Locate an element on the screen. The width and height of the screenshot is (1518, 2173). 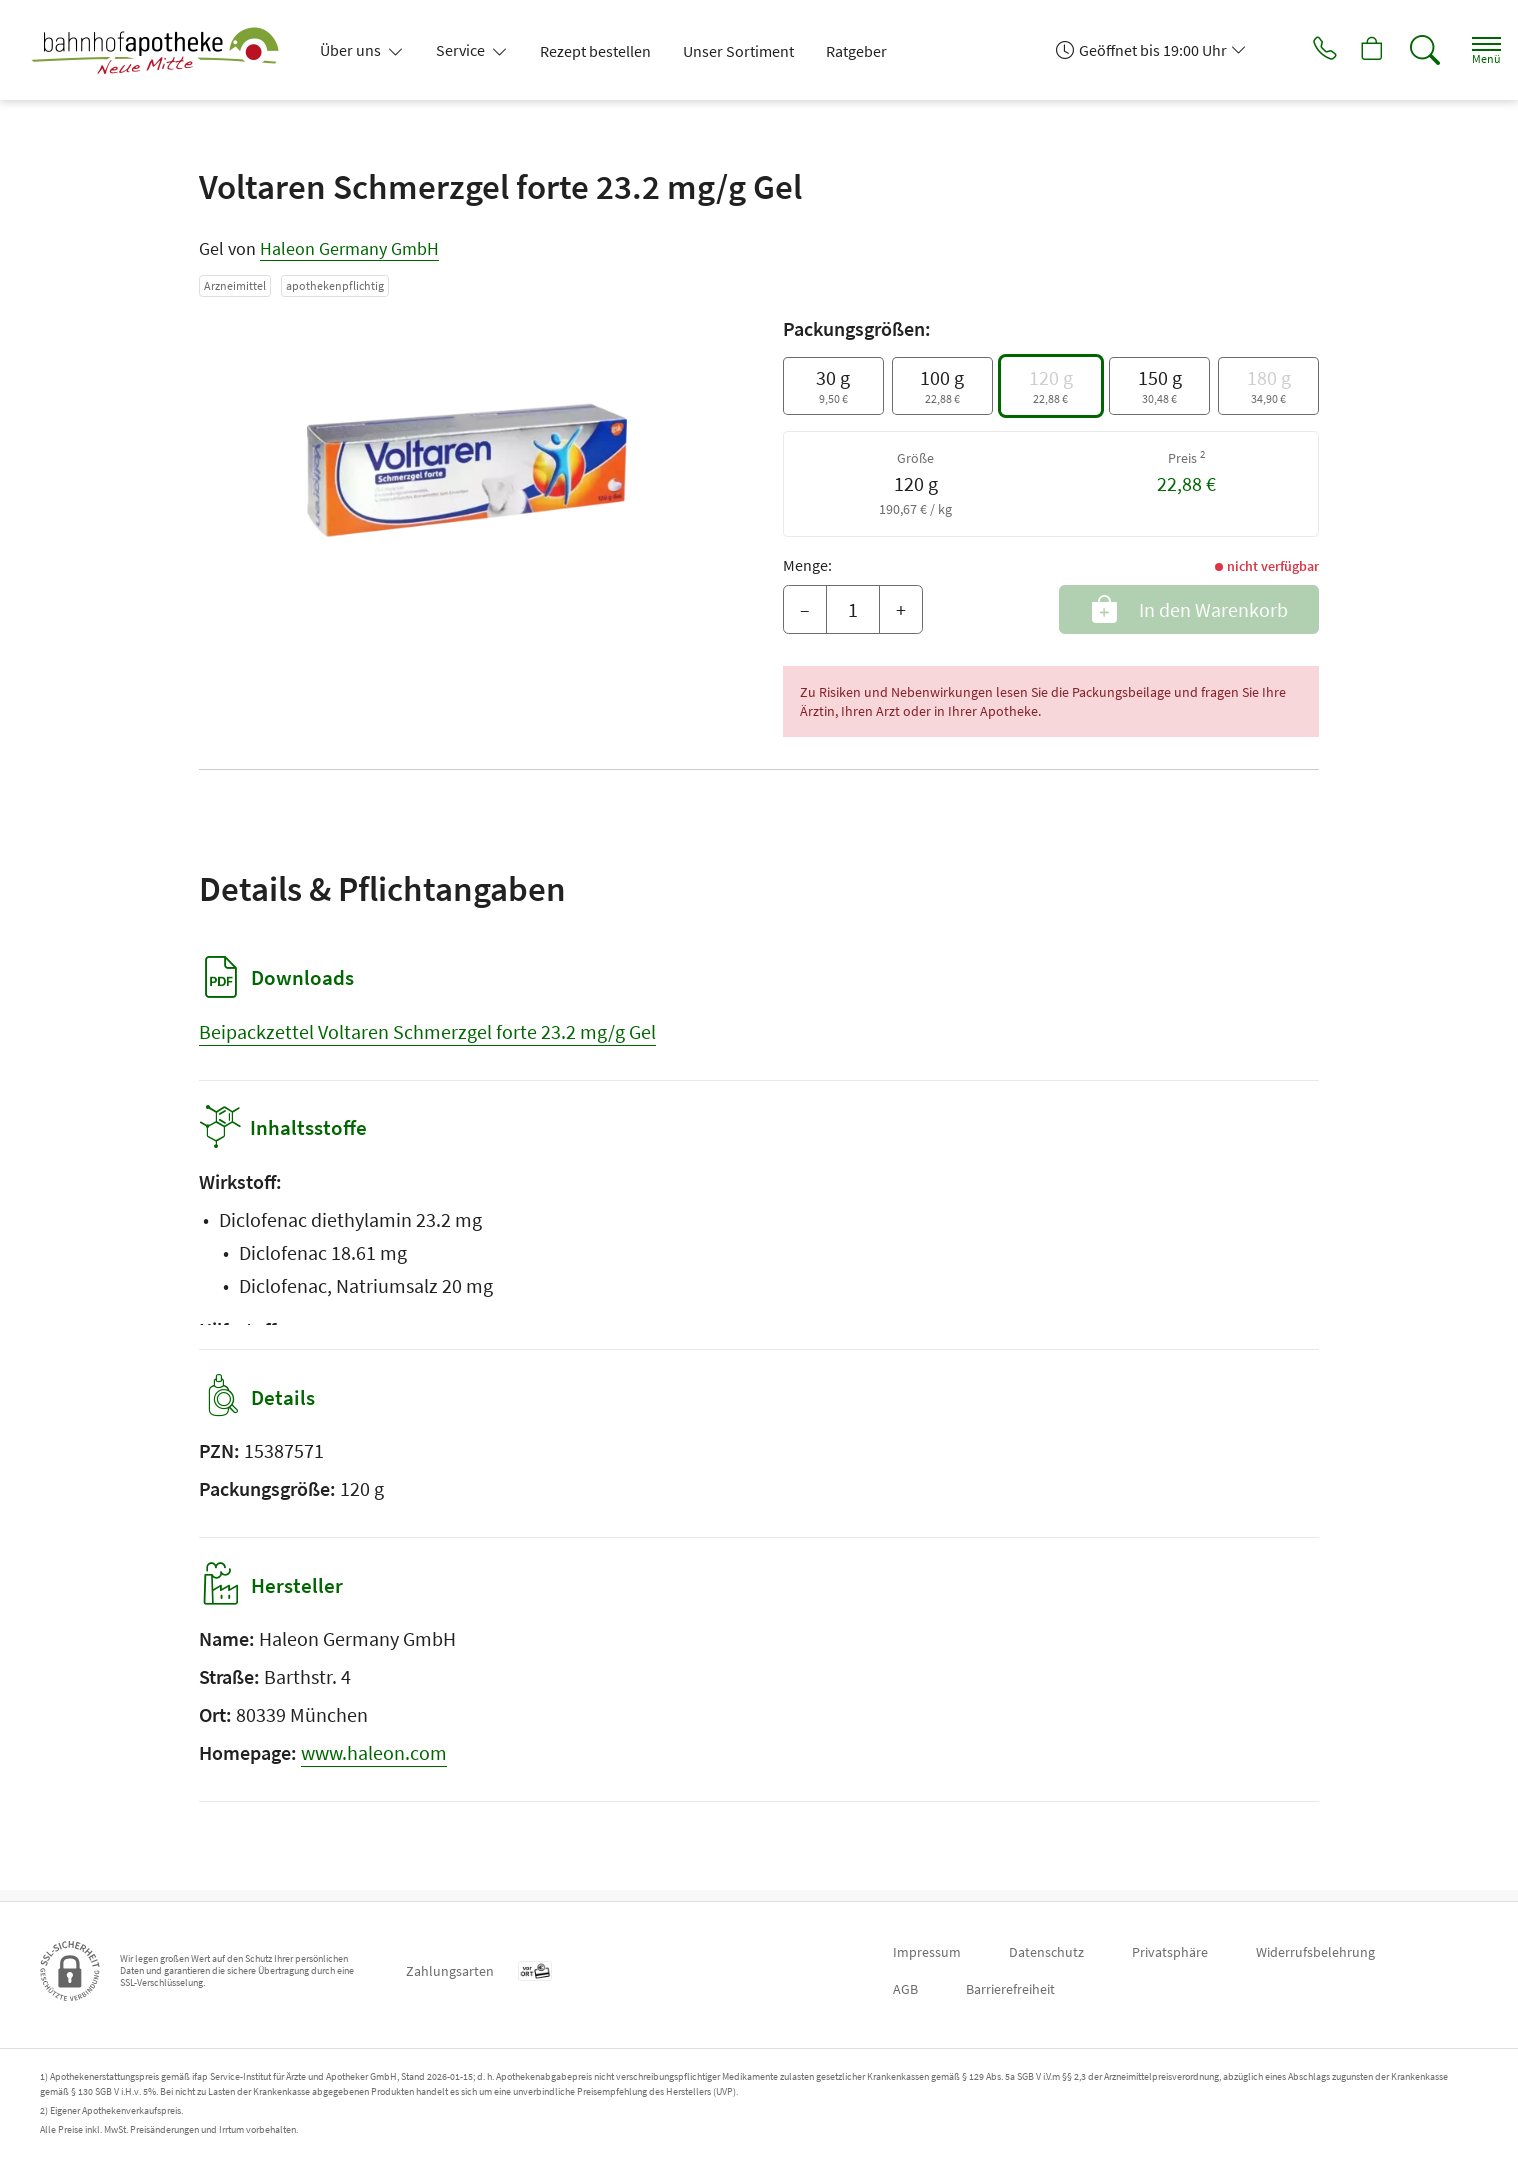
Service [button] is located at coordinates (462, 50).